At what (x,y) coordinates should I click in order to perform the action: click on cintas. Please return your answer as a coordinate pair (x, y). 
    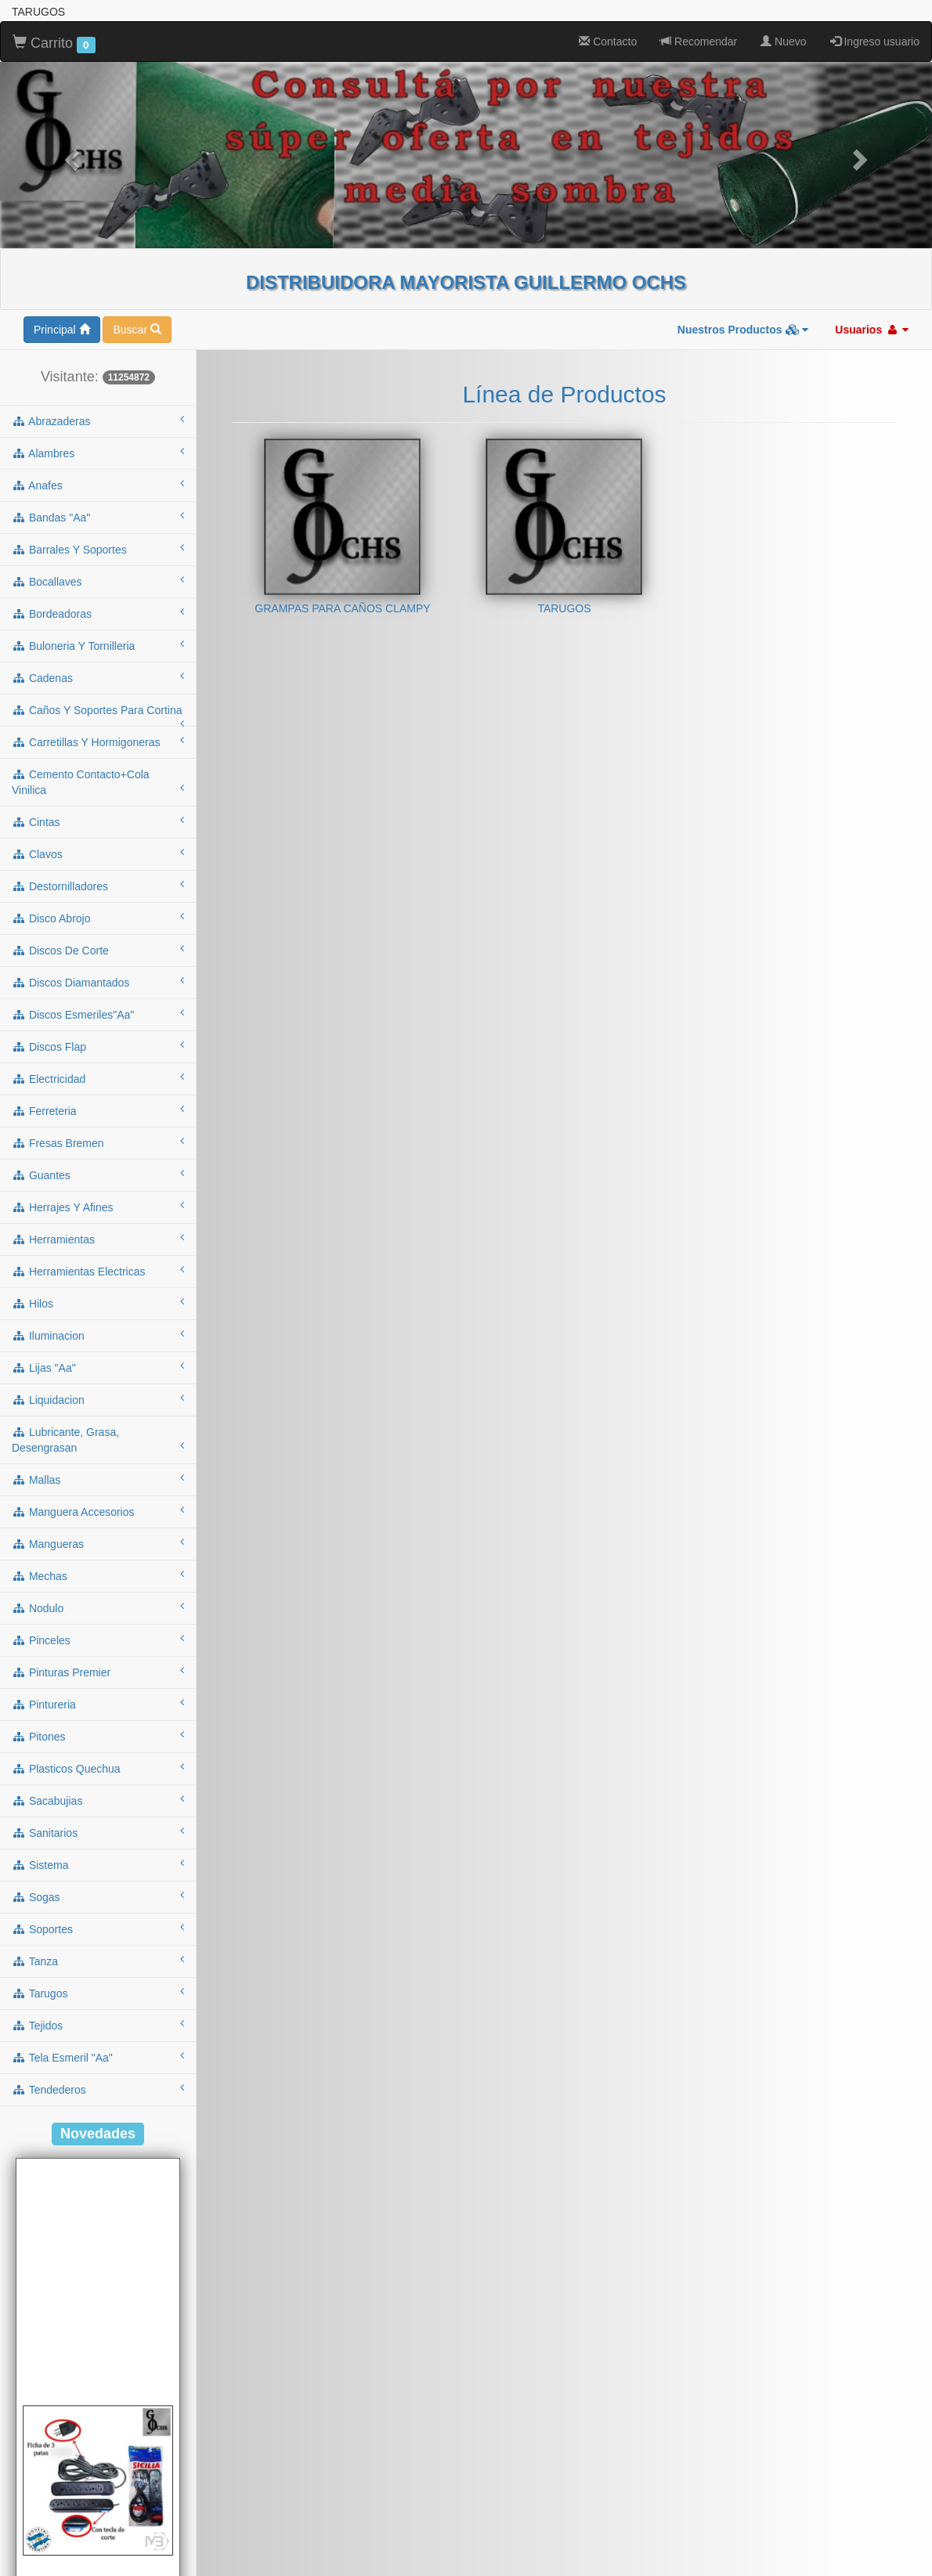
    Looking at the image, I should click on (98, 821).